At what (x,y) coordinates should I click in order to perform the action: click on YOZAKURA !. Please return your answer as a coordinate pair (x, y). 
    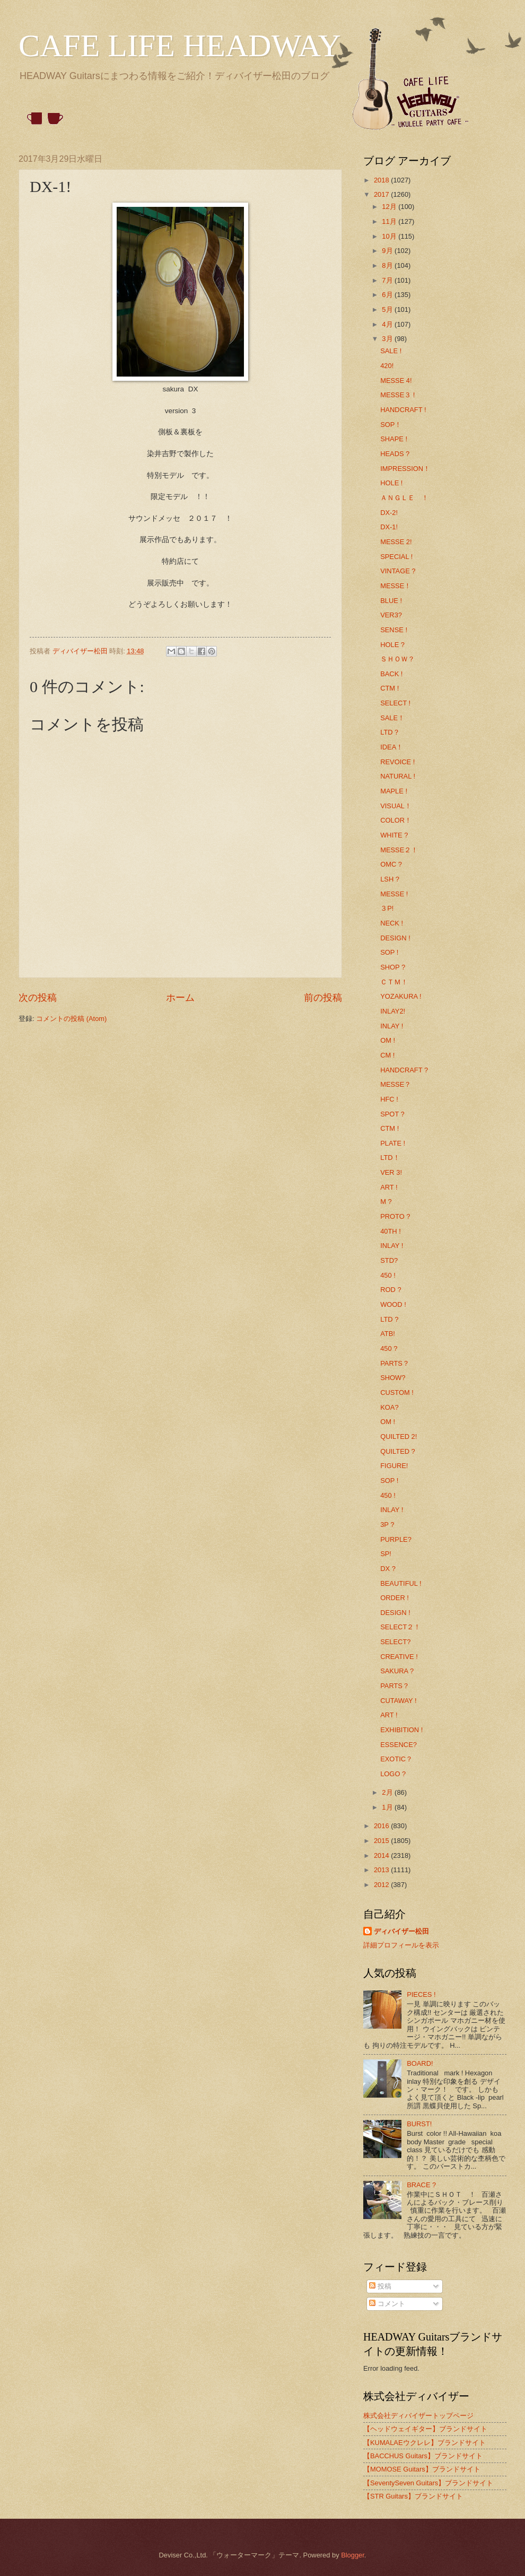
    Looking at the image, I should click on (400, 996).